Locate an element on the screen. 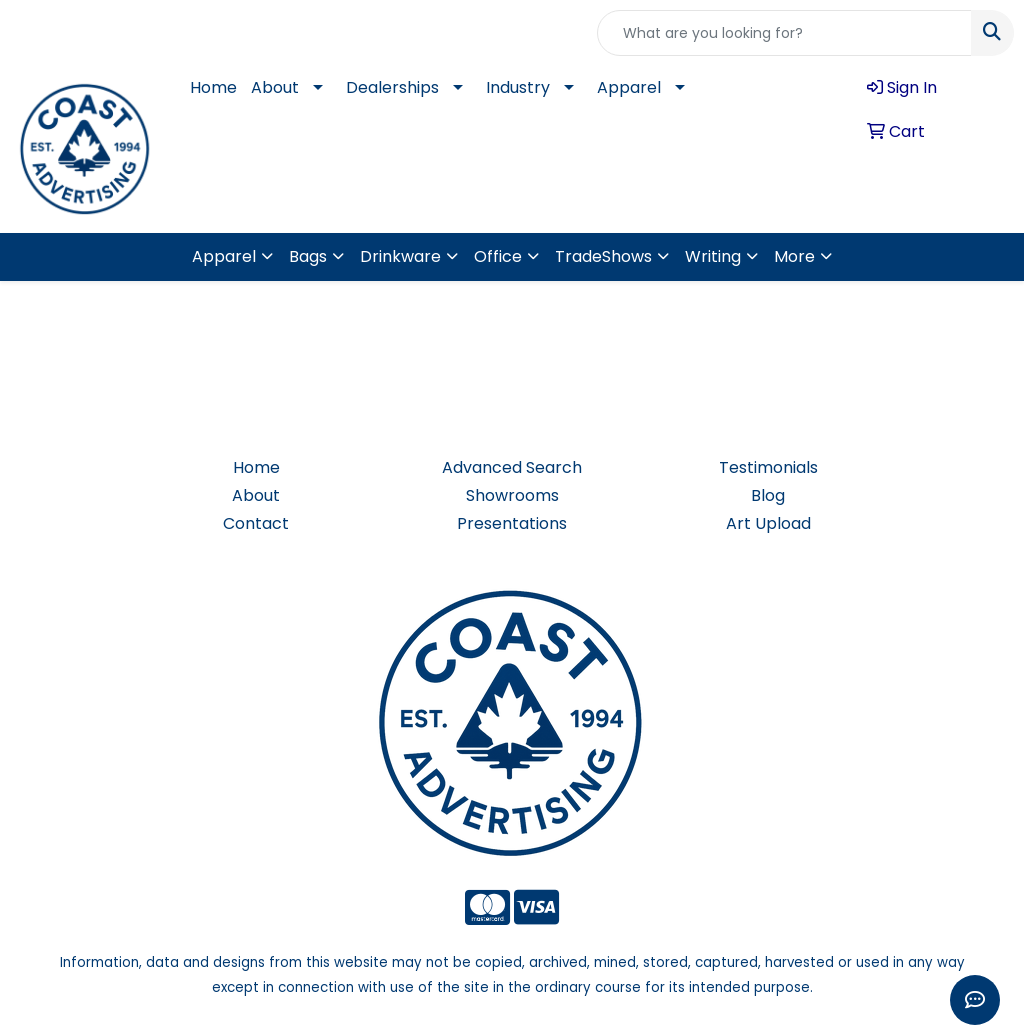 This screenshot has width=1024, height=1035. More is located at coordinates (794, 256).